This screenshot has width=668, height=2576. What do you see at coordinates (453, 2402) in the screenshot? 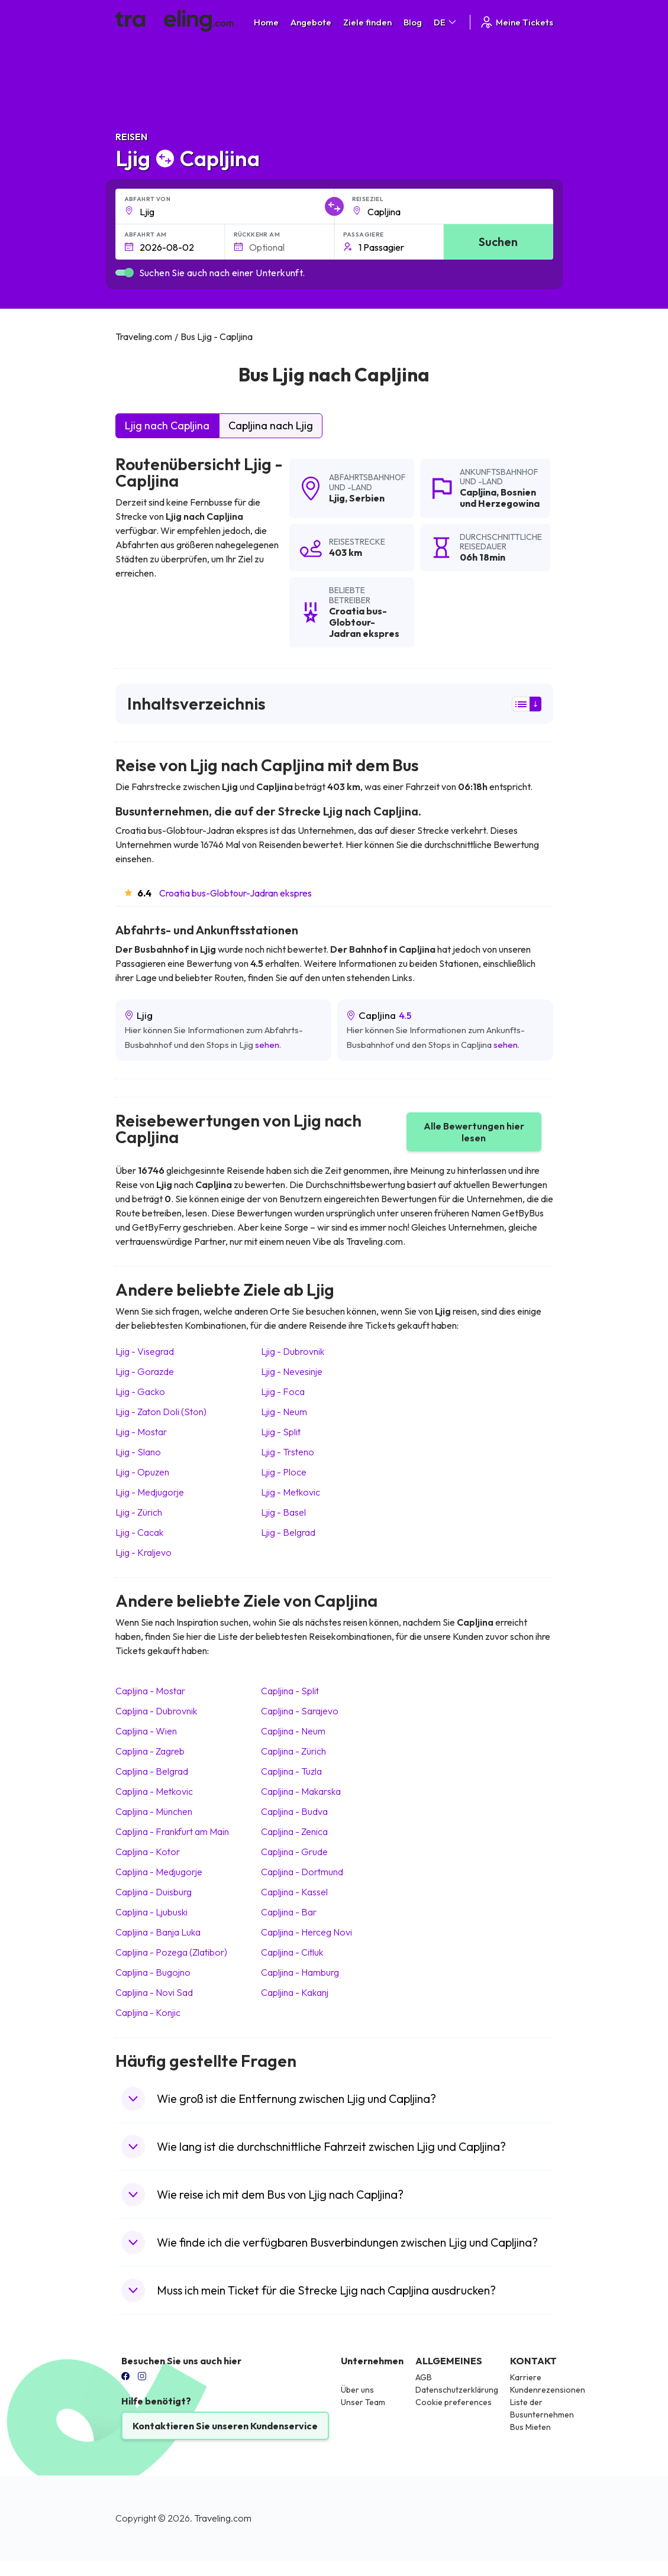
I see `Cookie preferences` at bounding box center [453, 2402].